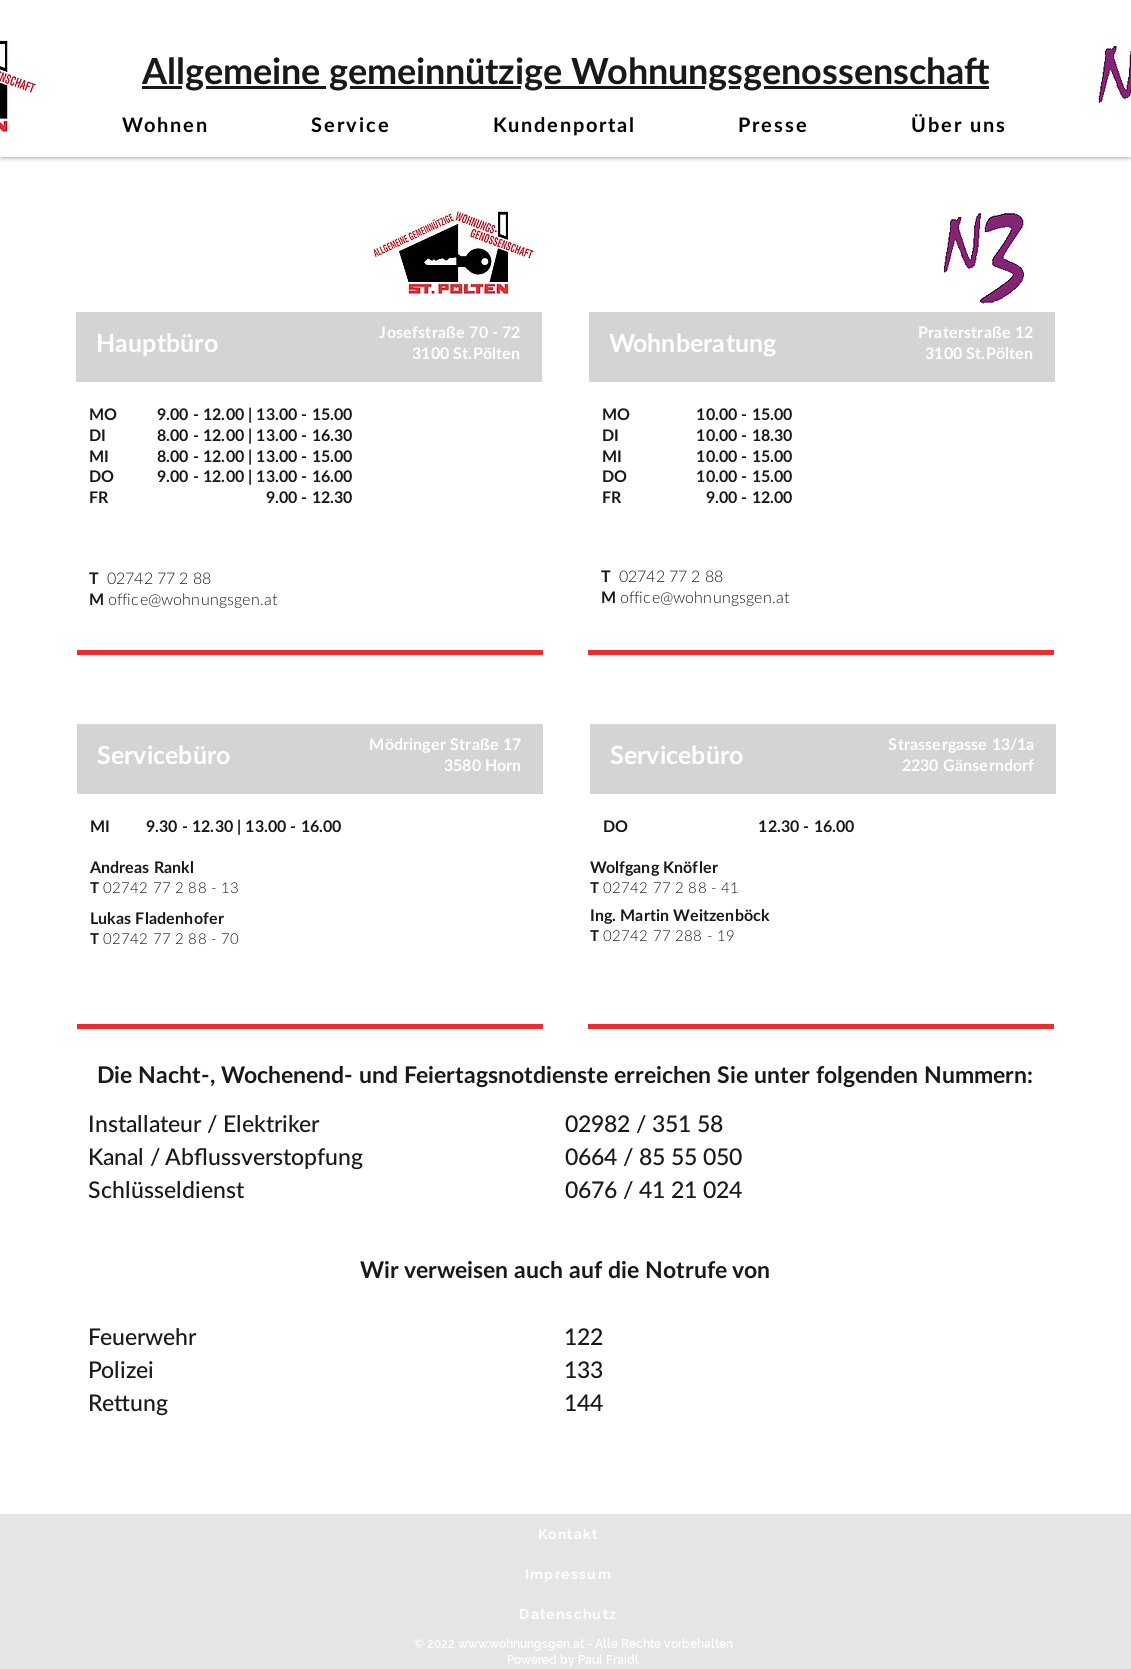 Image resolution: width=1131 pixels, height=1669 pixels. What do you see at coordinates (521, 1644) in the screenshot?
I see `www.wohnungsgen.at` at bounding box center [521, 1644].